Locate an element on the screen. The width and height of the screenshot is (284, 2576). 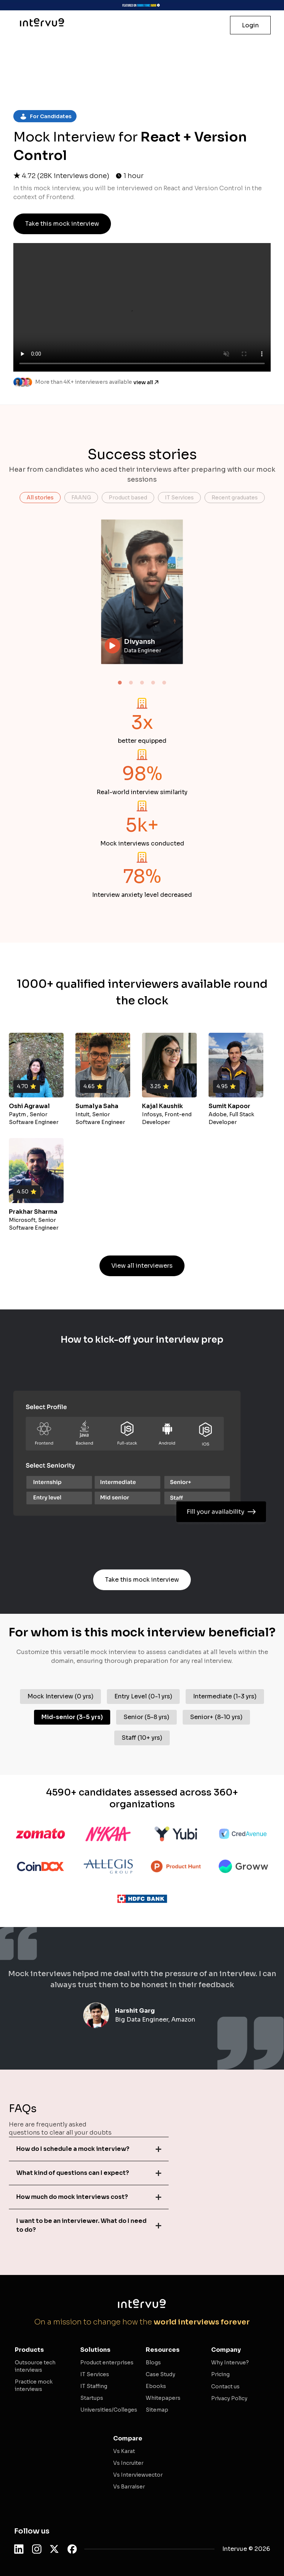
Vs Barraiser is located at coordinates (129, 2486).